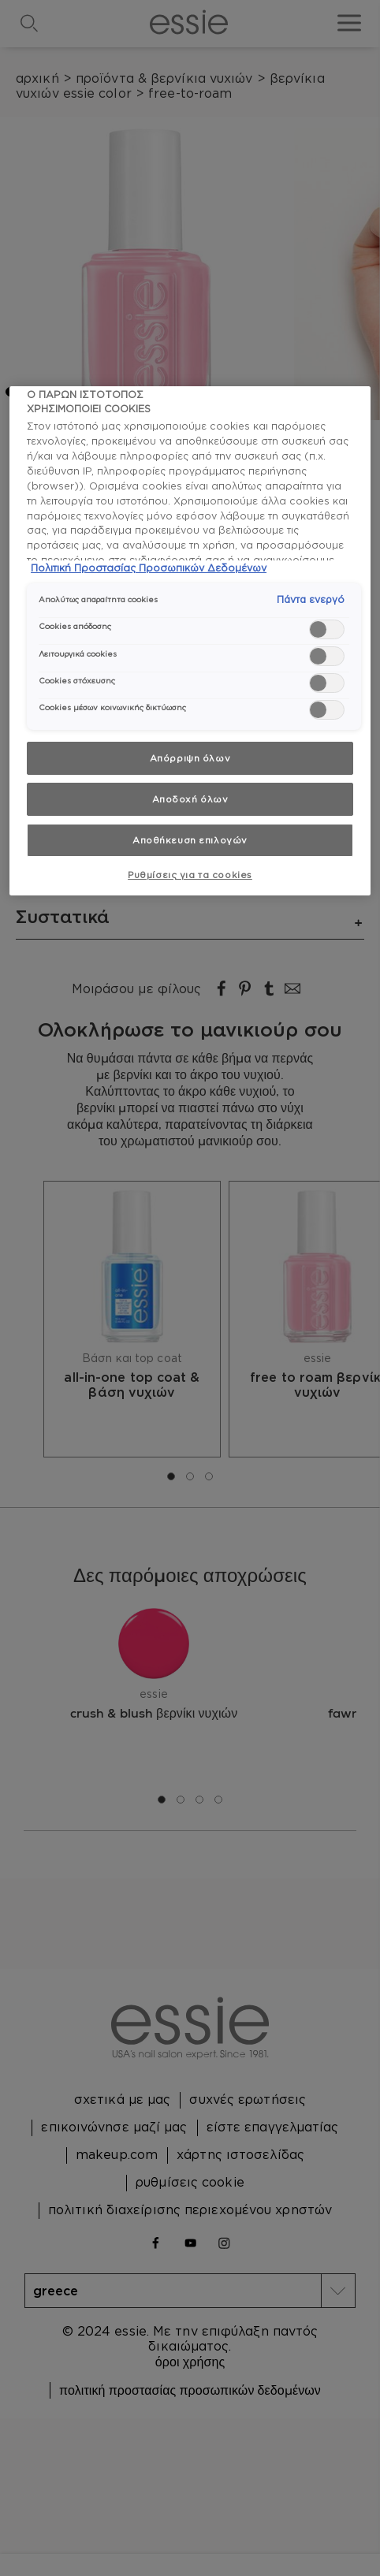 The width and height of the screenshot is (380, 2576). Describe the element at coordinates (190, 799) in the screenshot. I see `Αποδοχή όλων` at that location.